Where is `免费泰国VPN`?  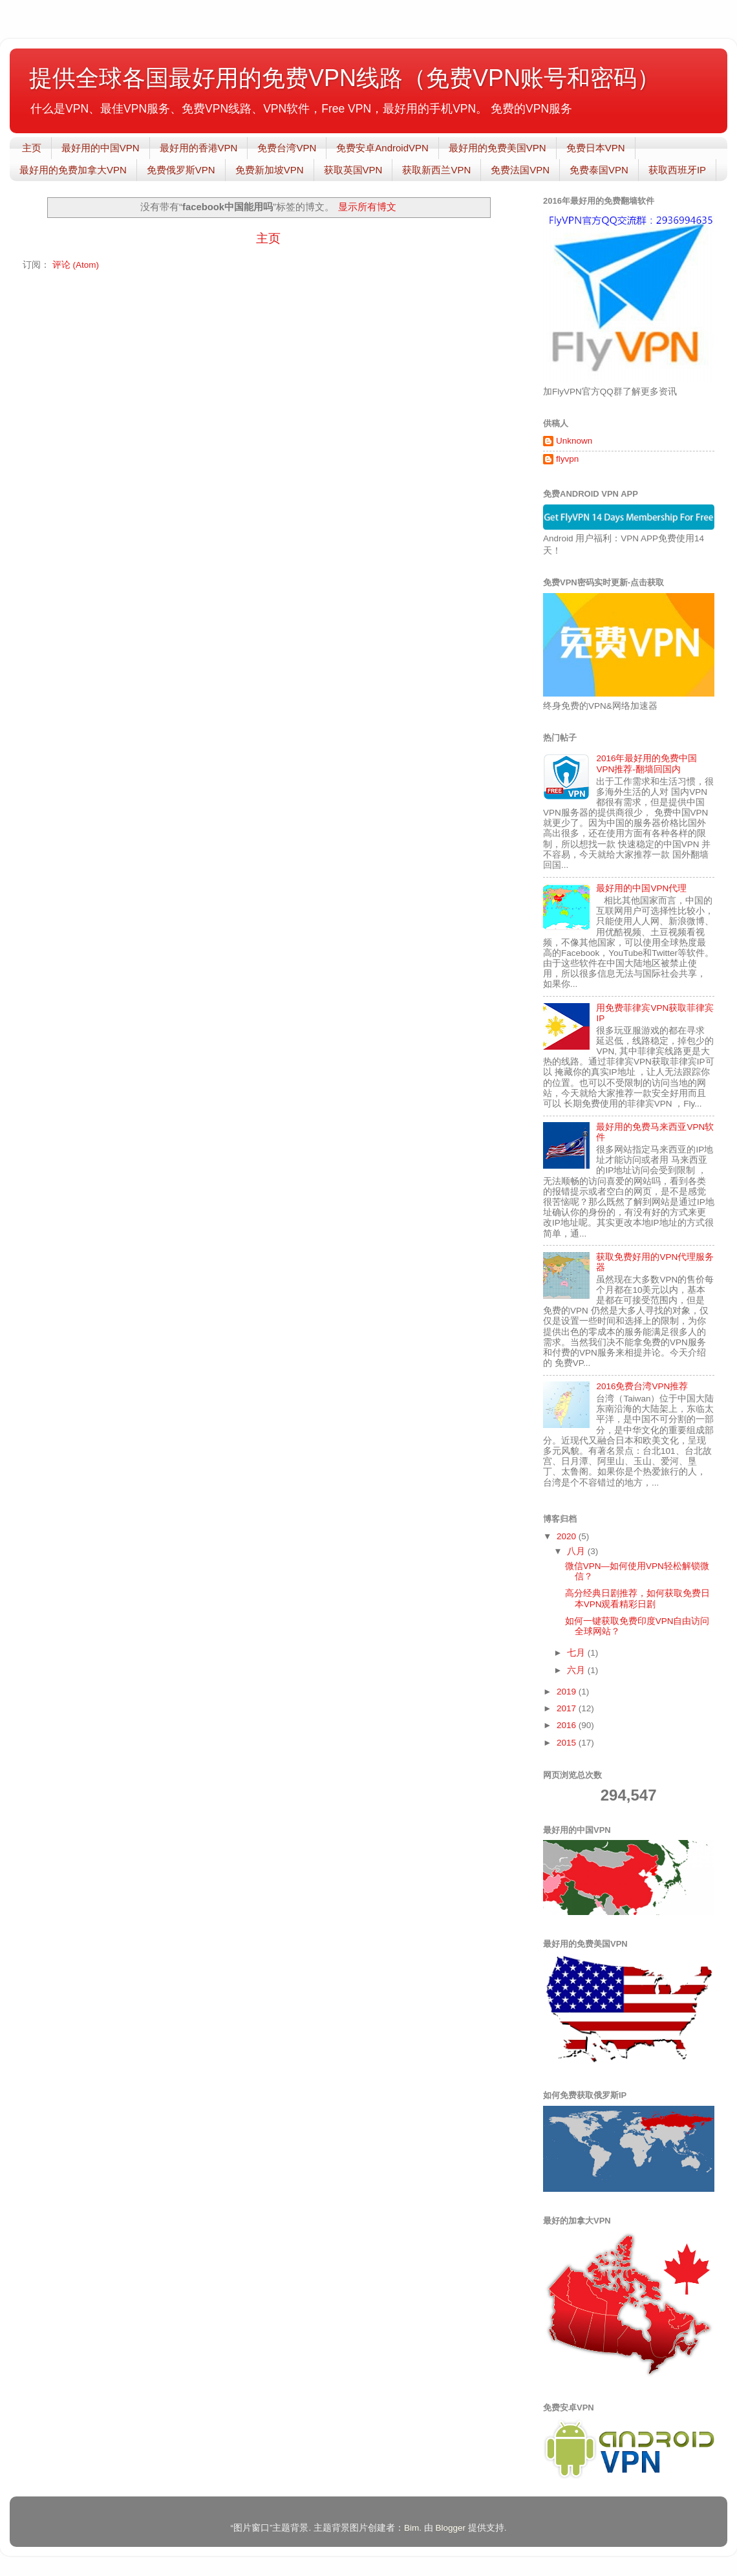
免费泰国VPN is located at coordinates (599, 169).